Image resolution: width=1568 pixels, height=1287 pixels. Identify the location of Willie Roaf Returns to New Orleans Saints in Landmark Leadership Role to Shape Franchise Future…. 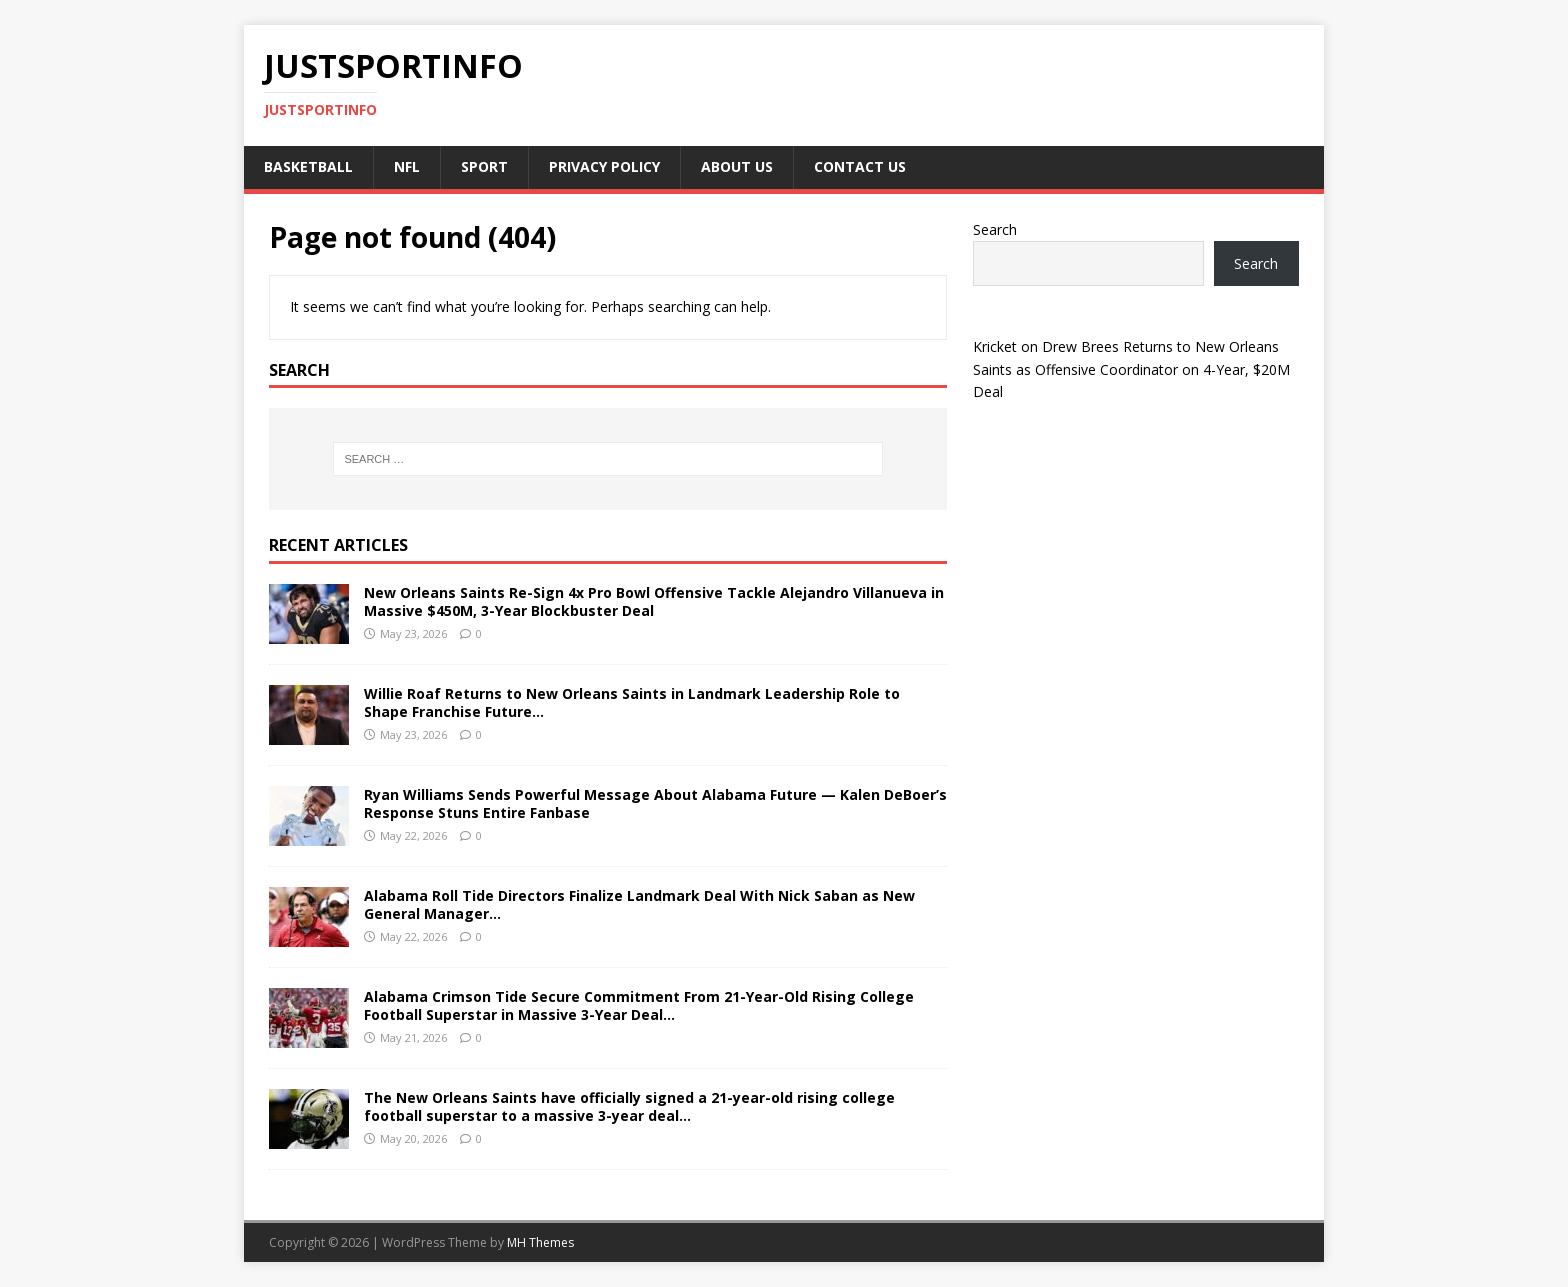
(632, 702).